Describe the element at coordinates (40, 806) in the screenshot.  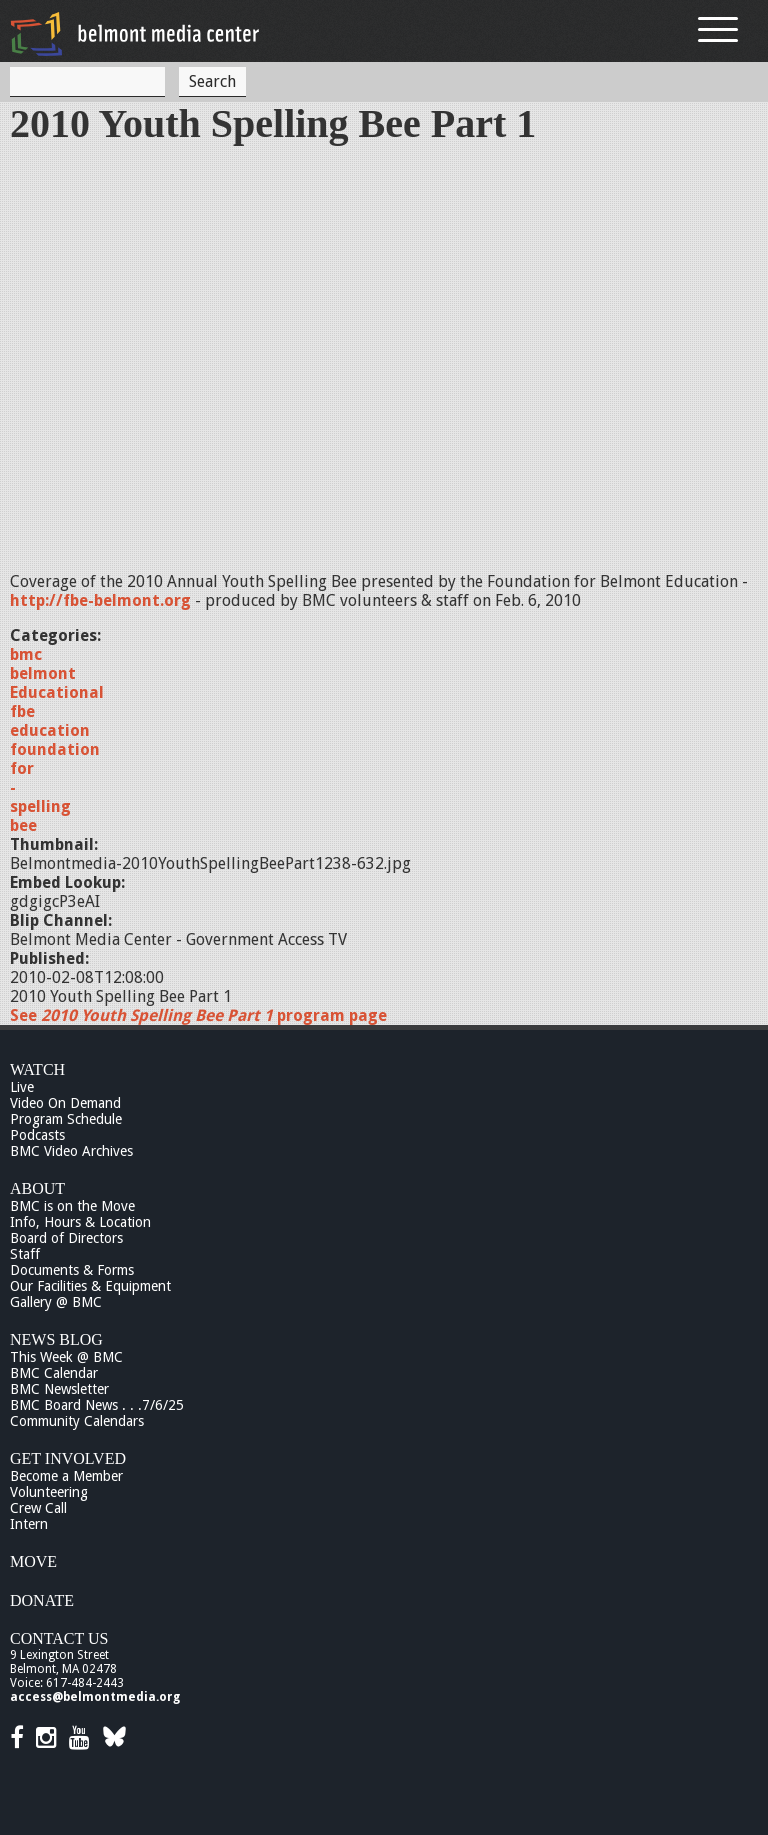
I see `spelling` at that location.